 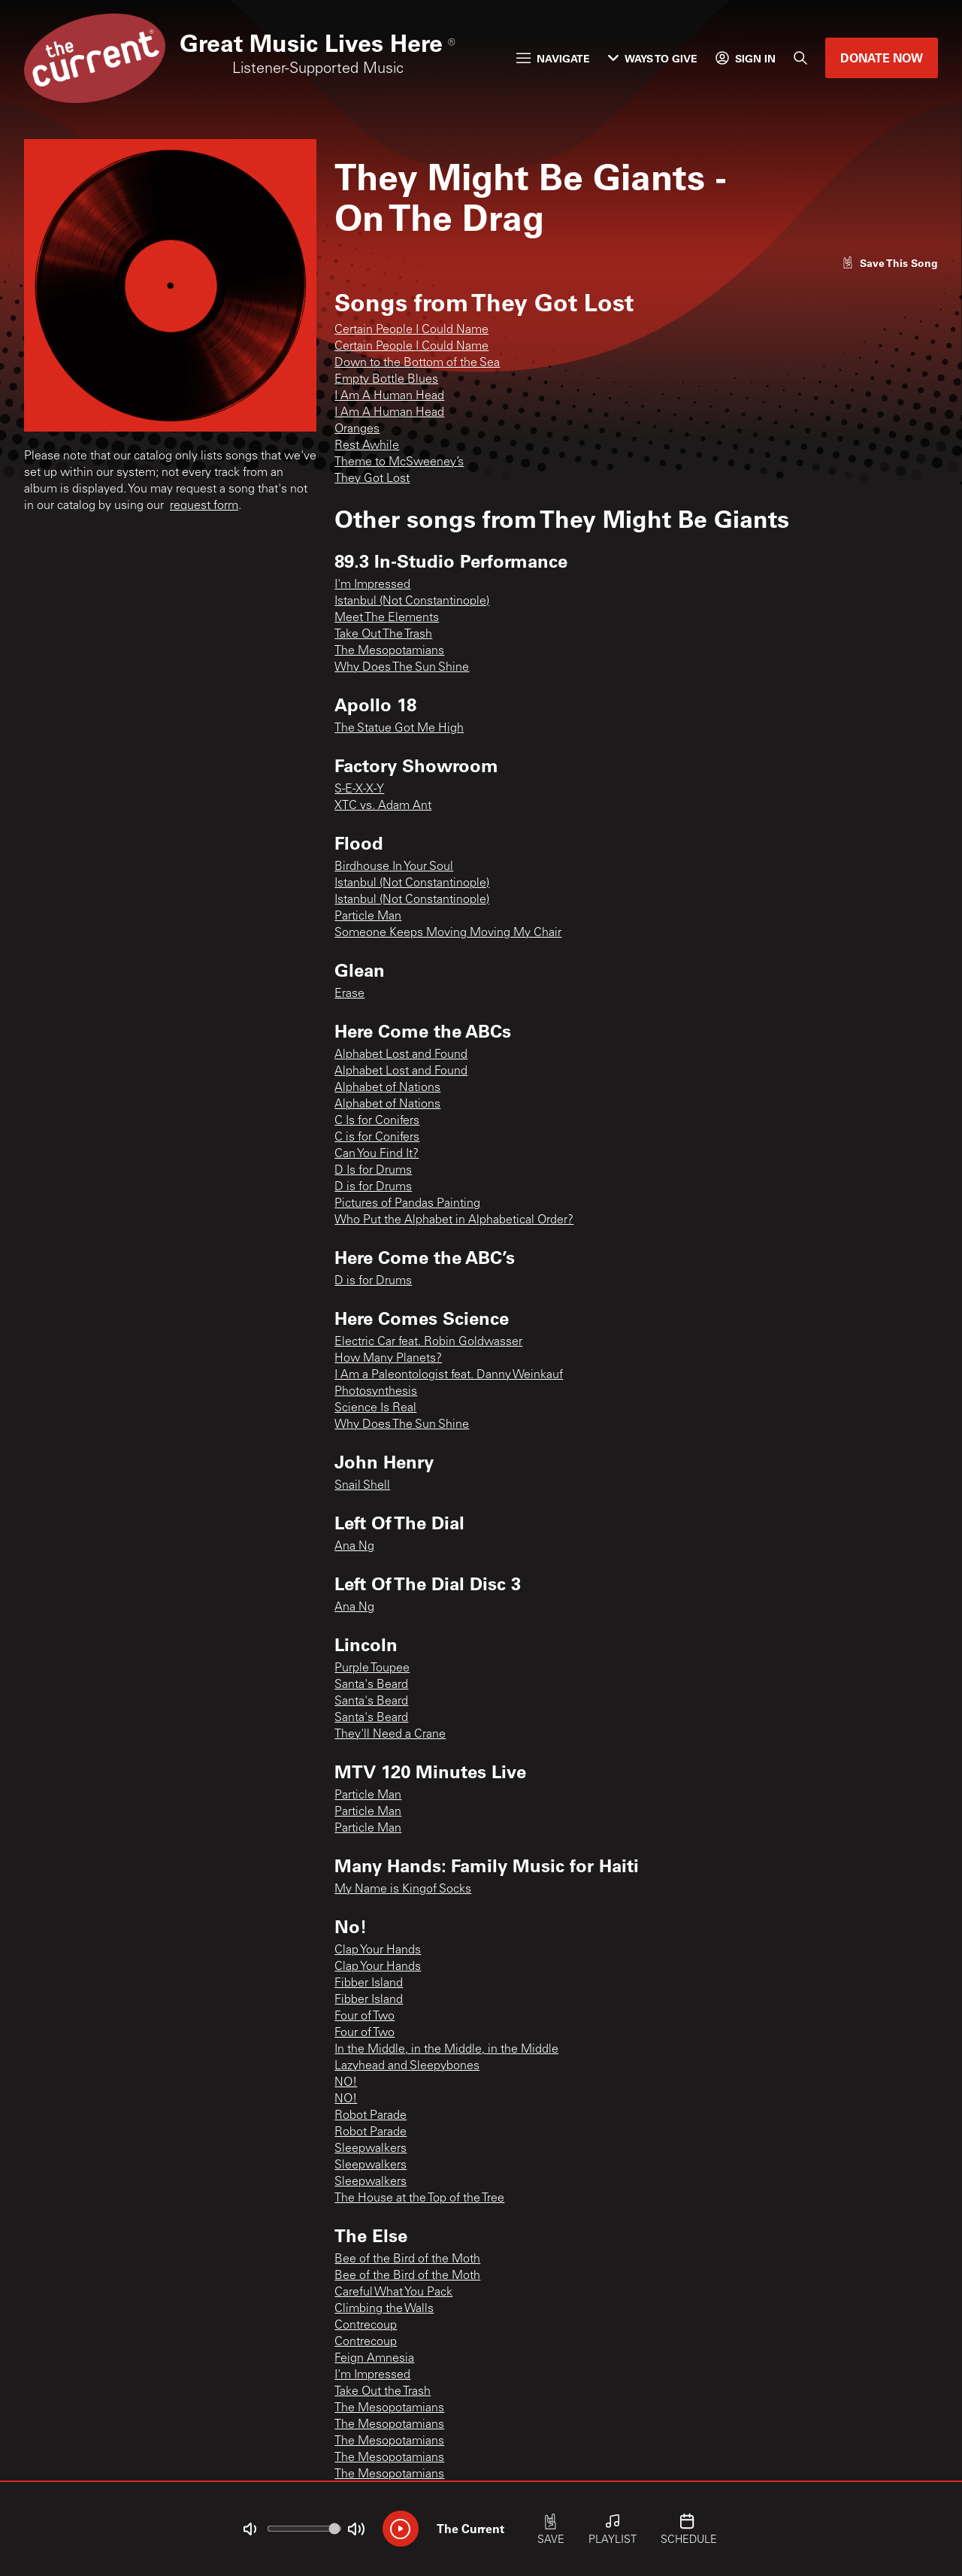 What do you see at coordinates (401, 668) in the screenshot?
I see `Why Does The Sun Shine` at bounding box center [401, 668].